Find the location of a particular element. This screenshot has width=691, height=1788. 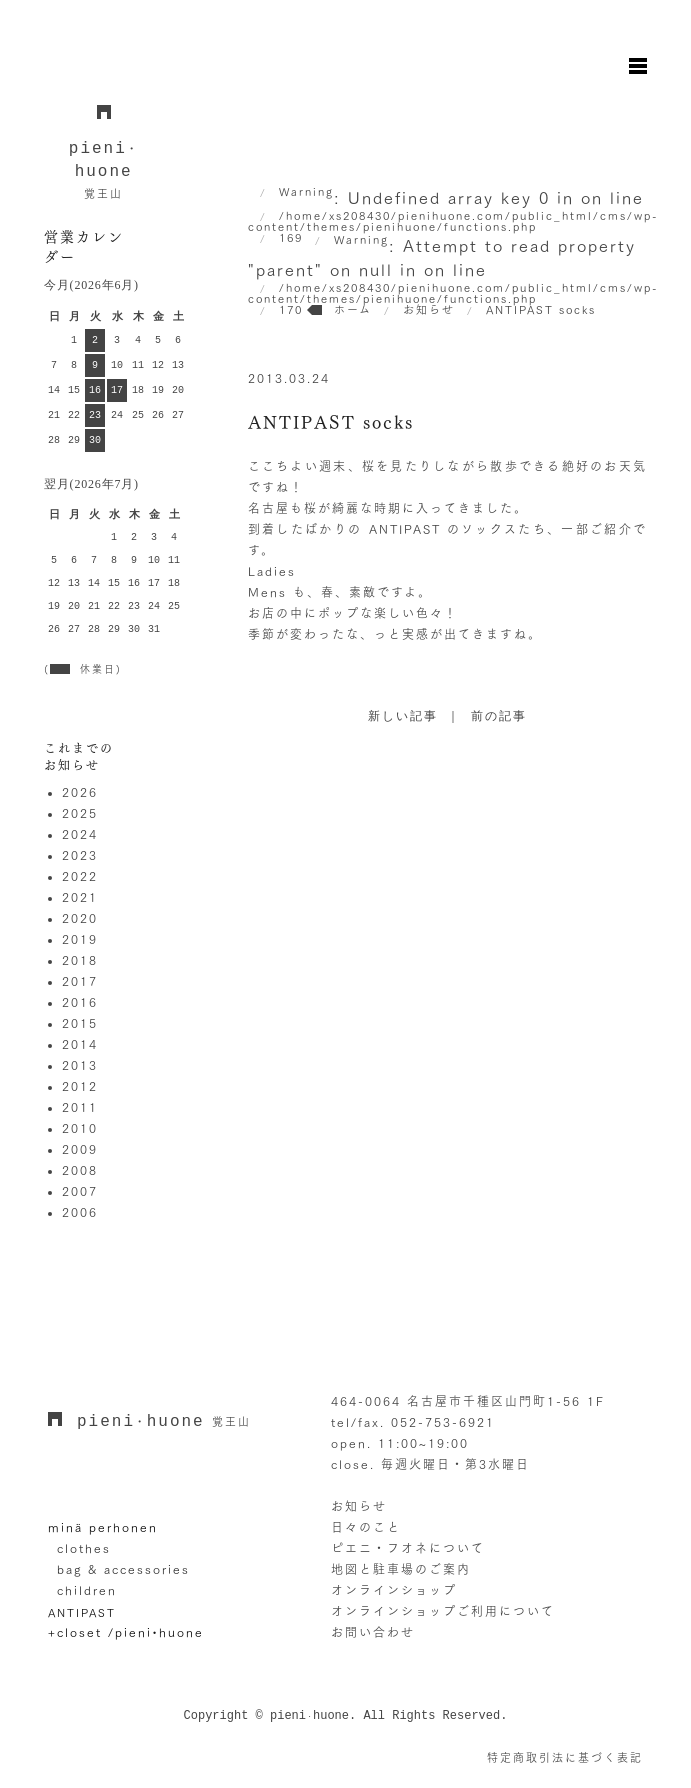

2018 is located at coordinates (80, 960).